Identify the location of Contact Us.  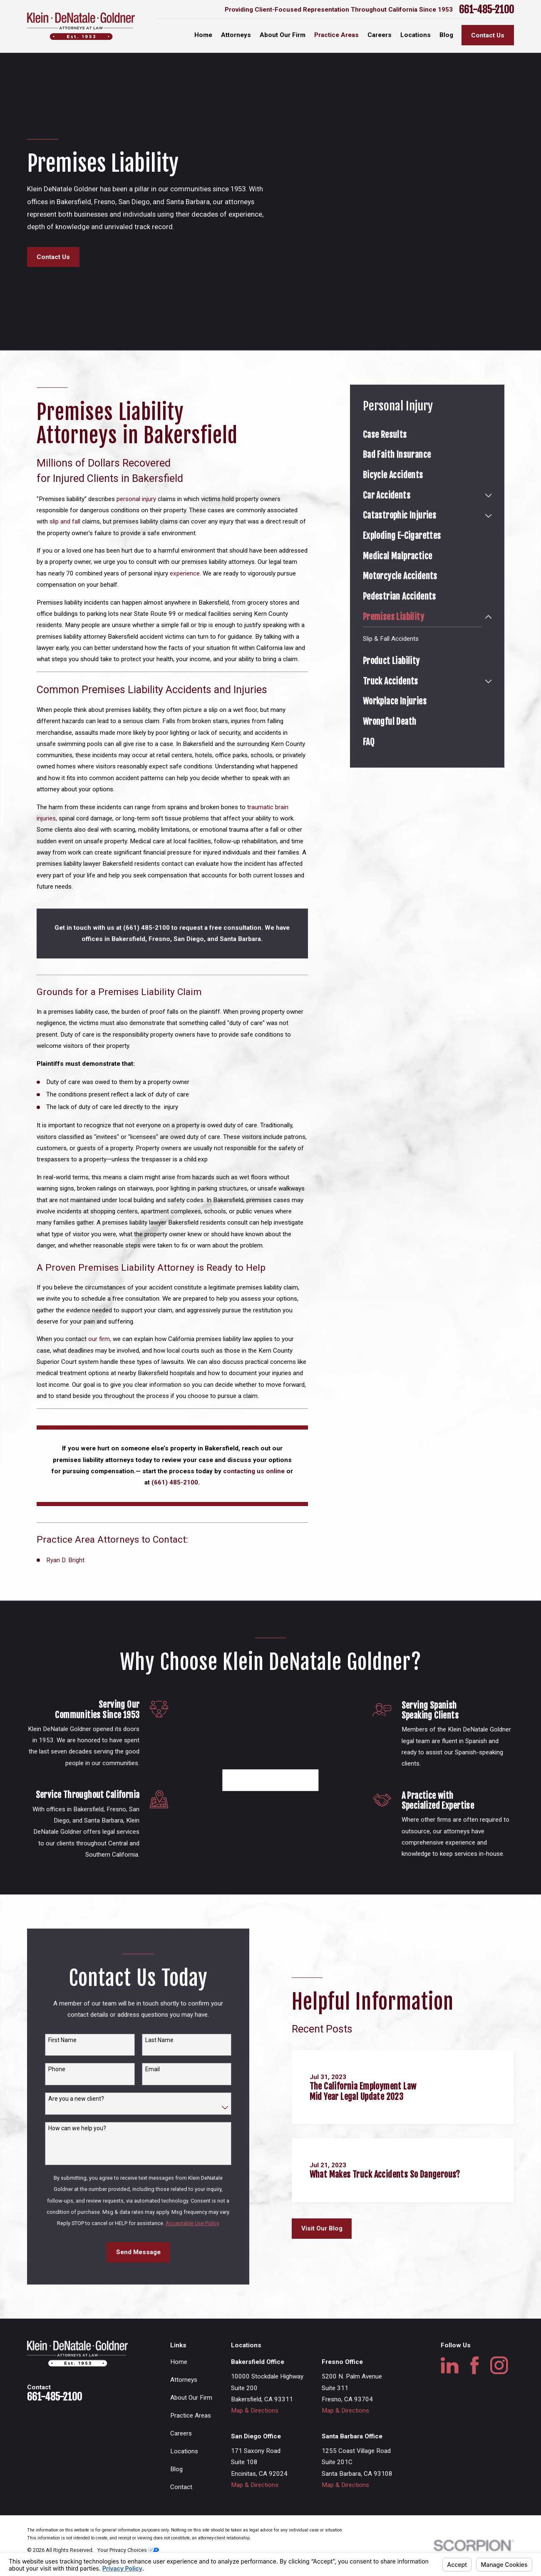
(487, 35).